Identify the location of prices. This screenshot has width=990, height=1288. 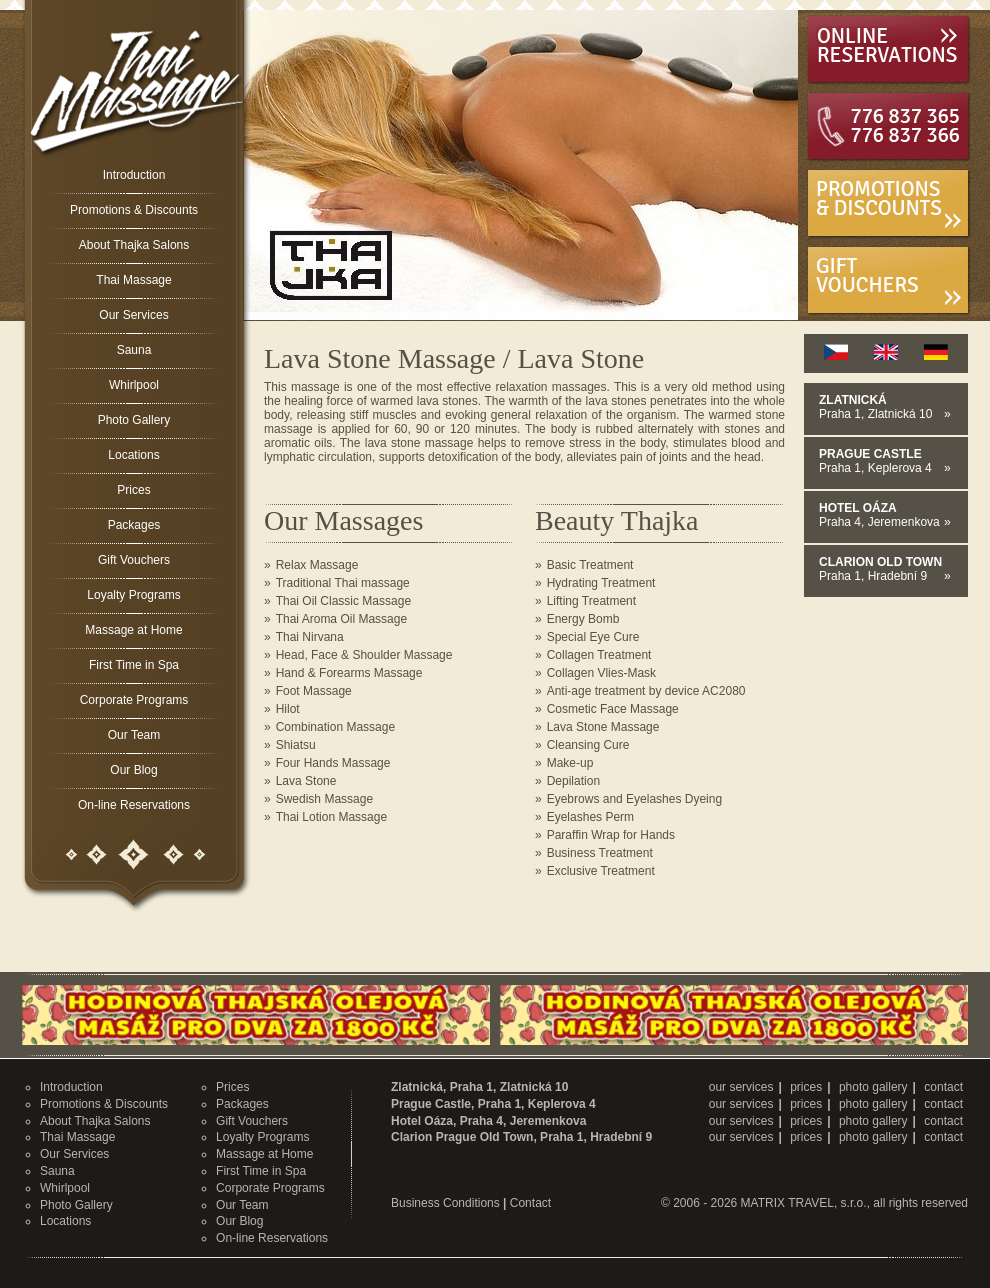
(806, 1087).